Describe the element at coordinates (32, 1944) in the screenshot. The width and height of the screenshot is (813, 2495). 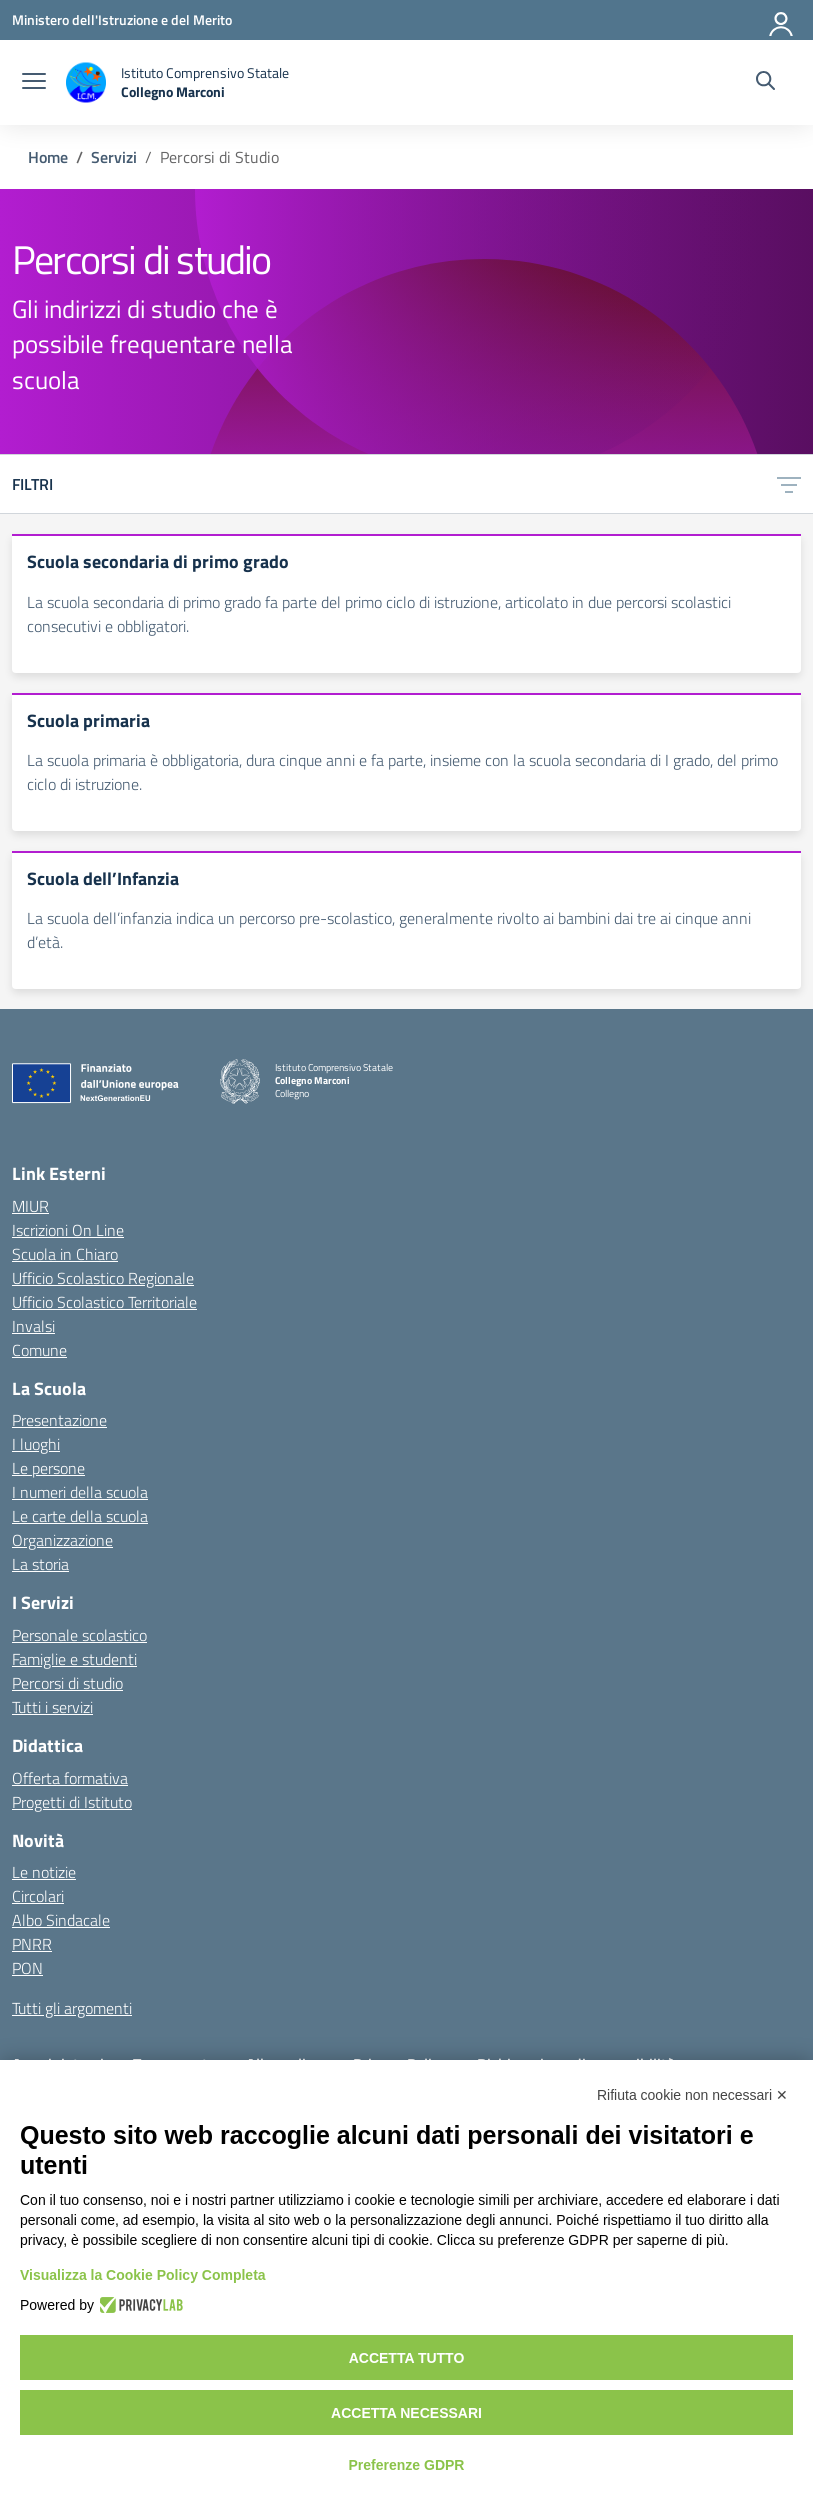
I see `PNRR` at that location.